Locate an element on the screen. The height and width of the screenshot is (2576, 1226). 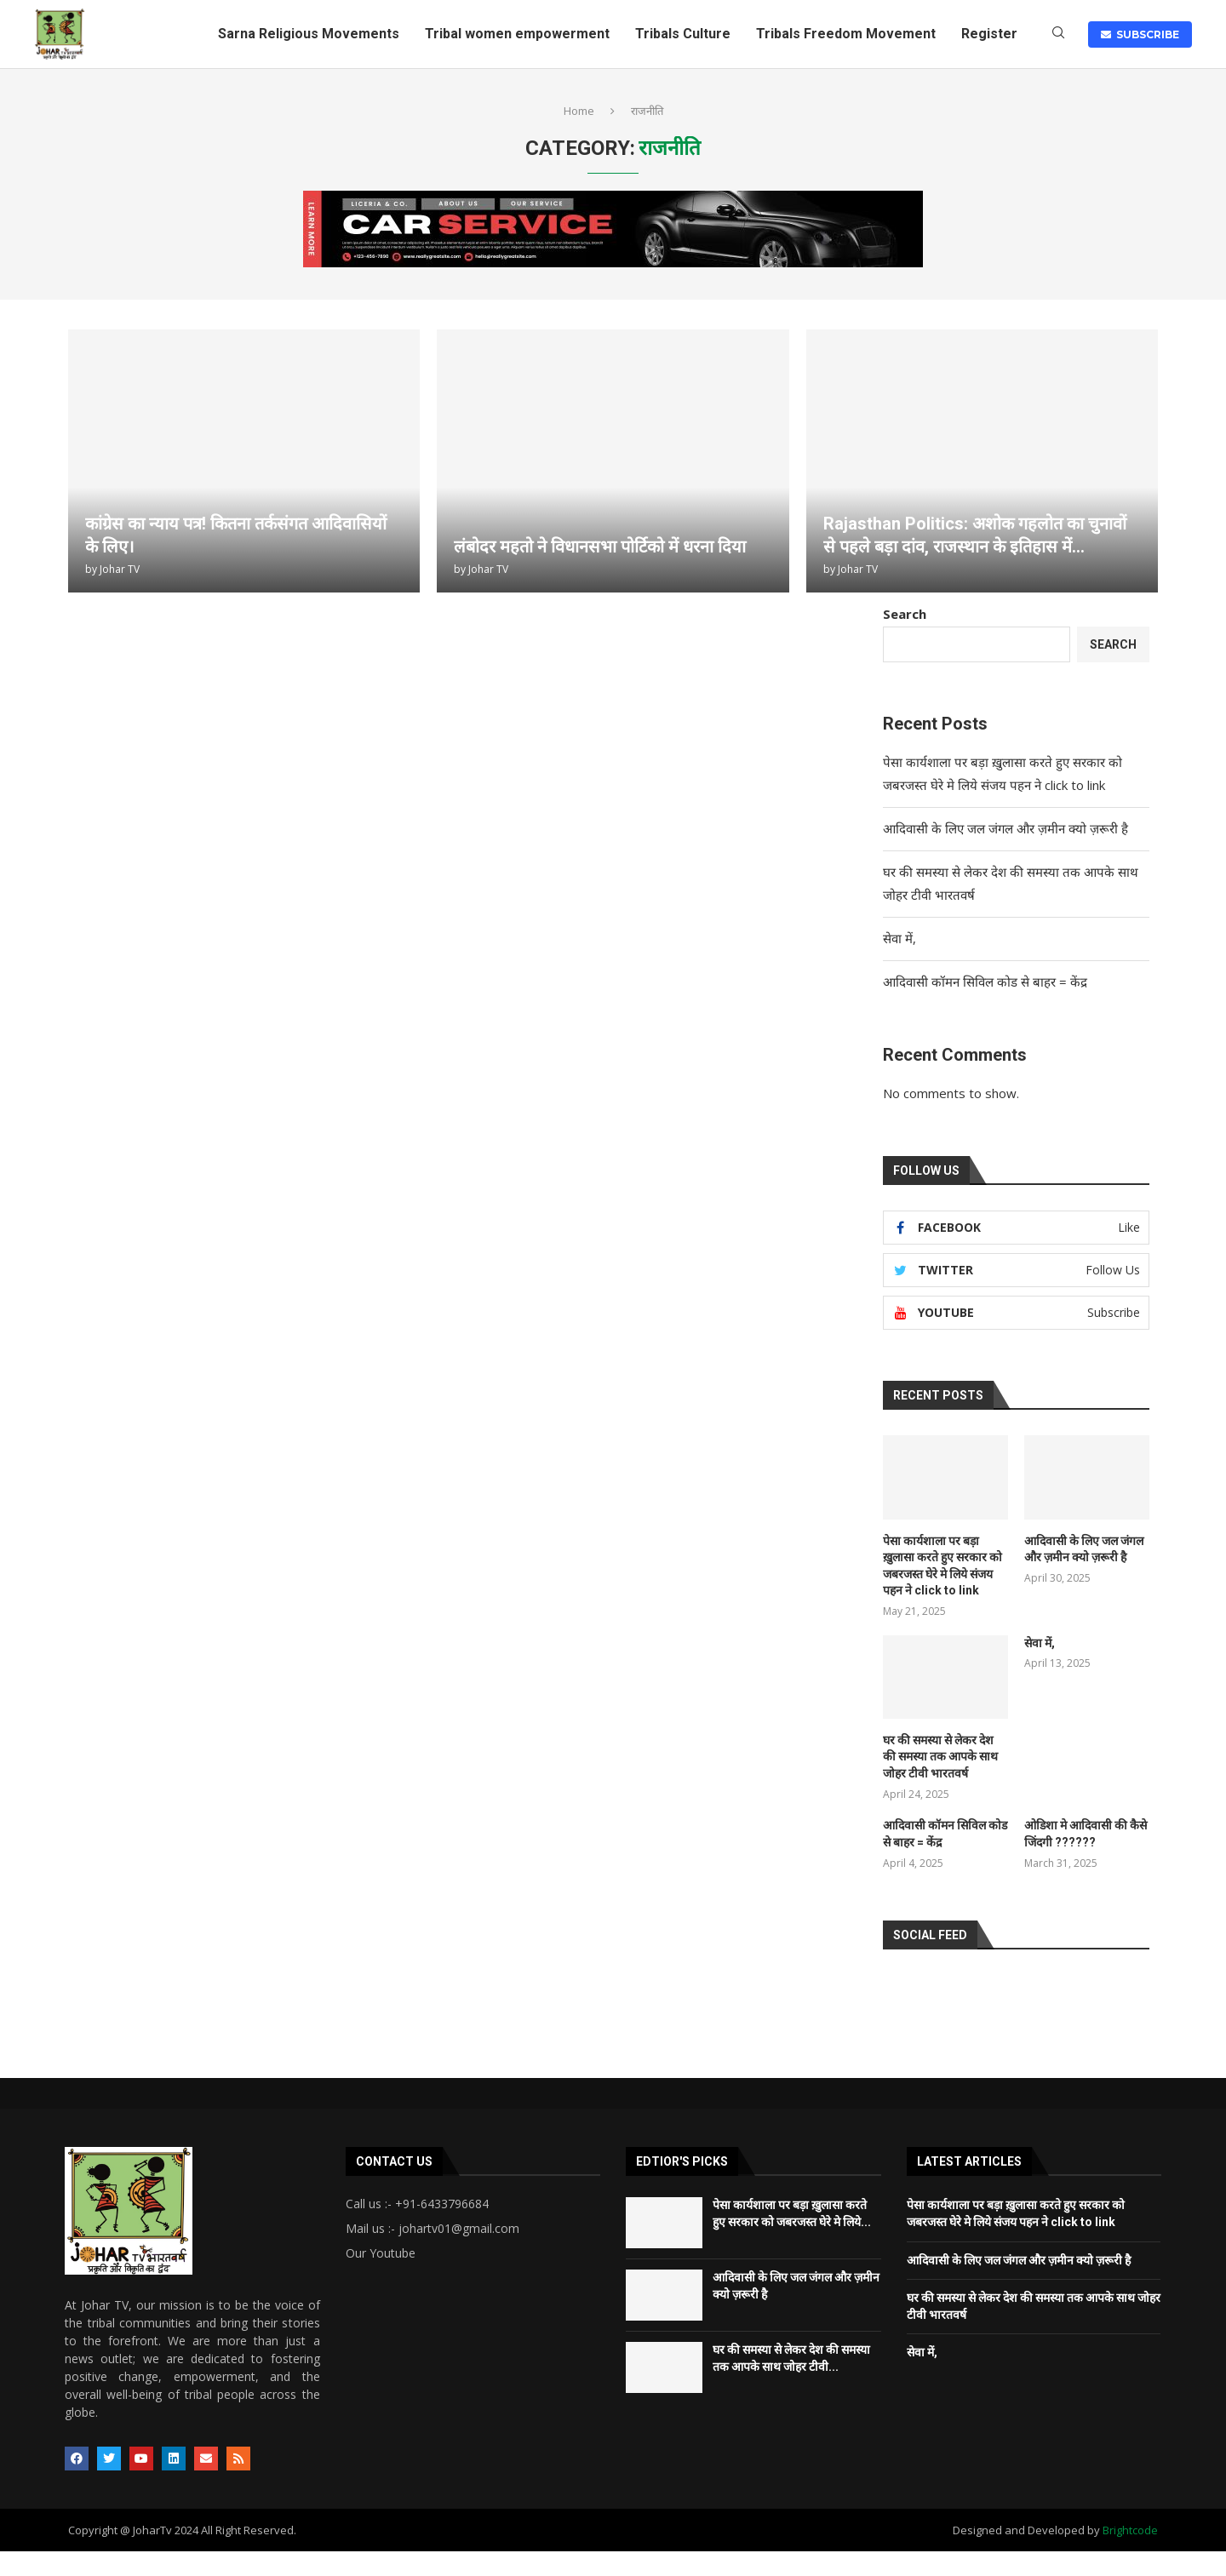
ओडिशा मे आदिवासी की कैसे जिंदगी ?????? is located at coordinates (1085, 1833).